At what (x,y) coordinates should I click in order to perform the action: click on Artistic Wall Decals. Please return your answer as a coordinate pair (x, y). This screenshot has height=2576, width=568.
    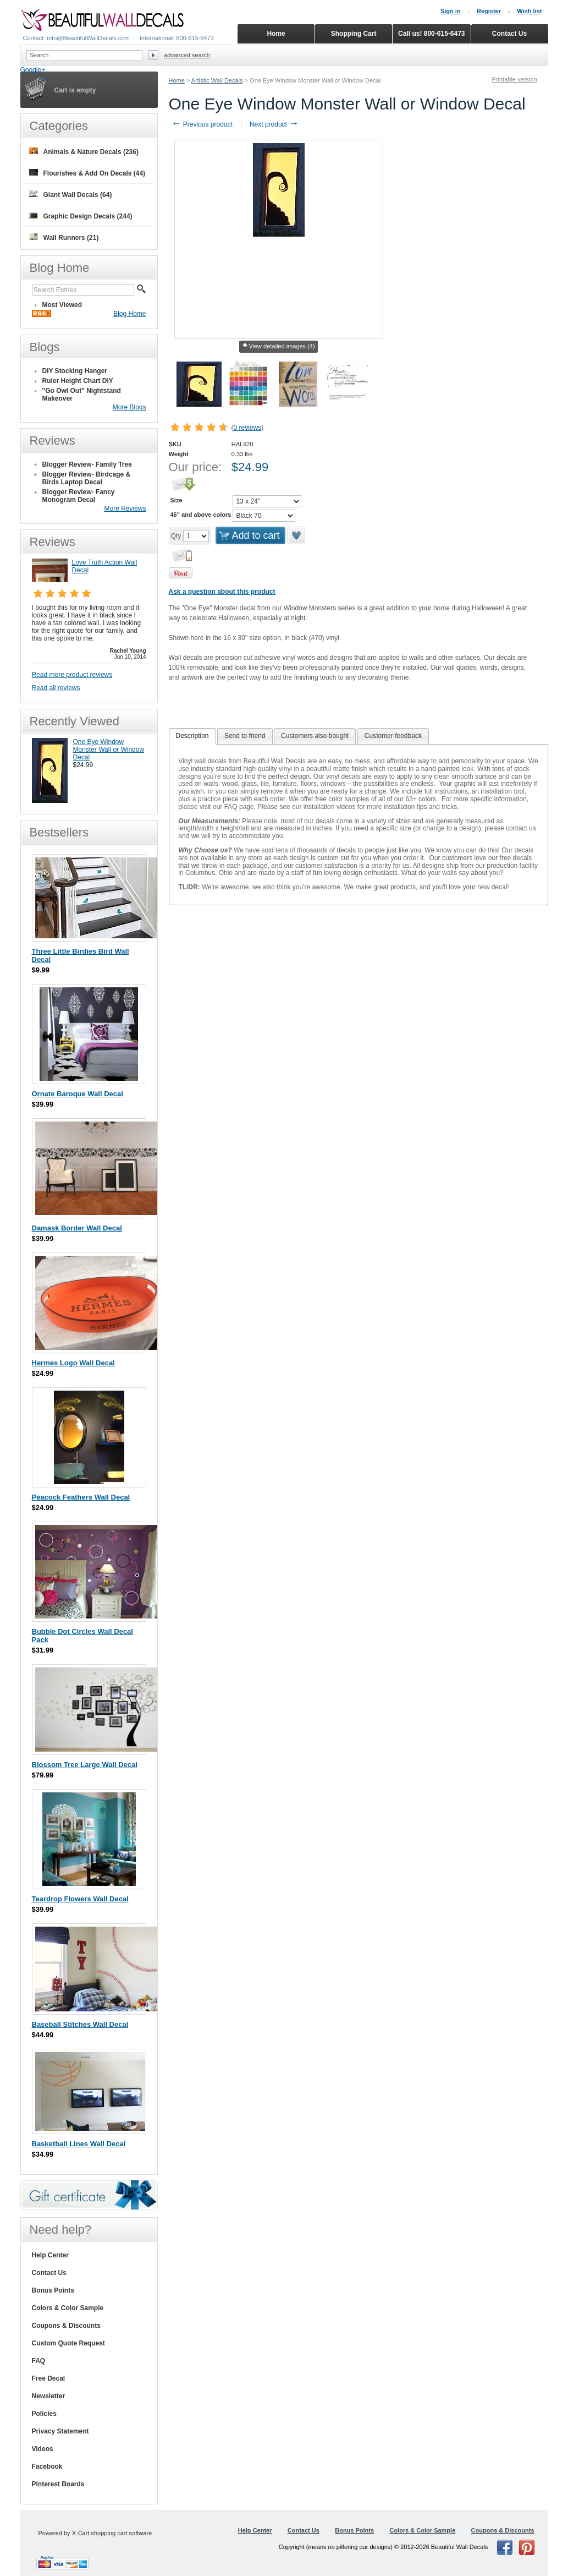
    Looking at the image, I should click on (217, 80).